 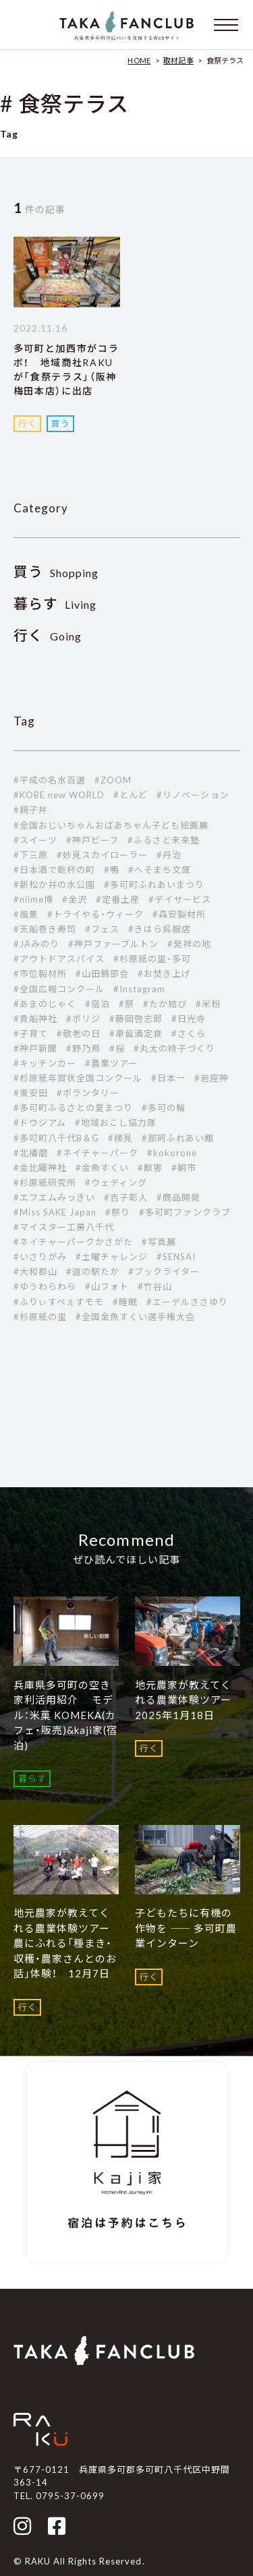 I want to click on #エフエムみっきい, so click(x=54, y=1197).